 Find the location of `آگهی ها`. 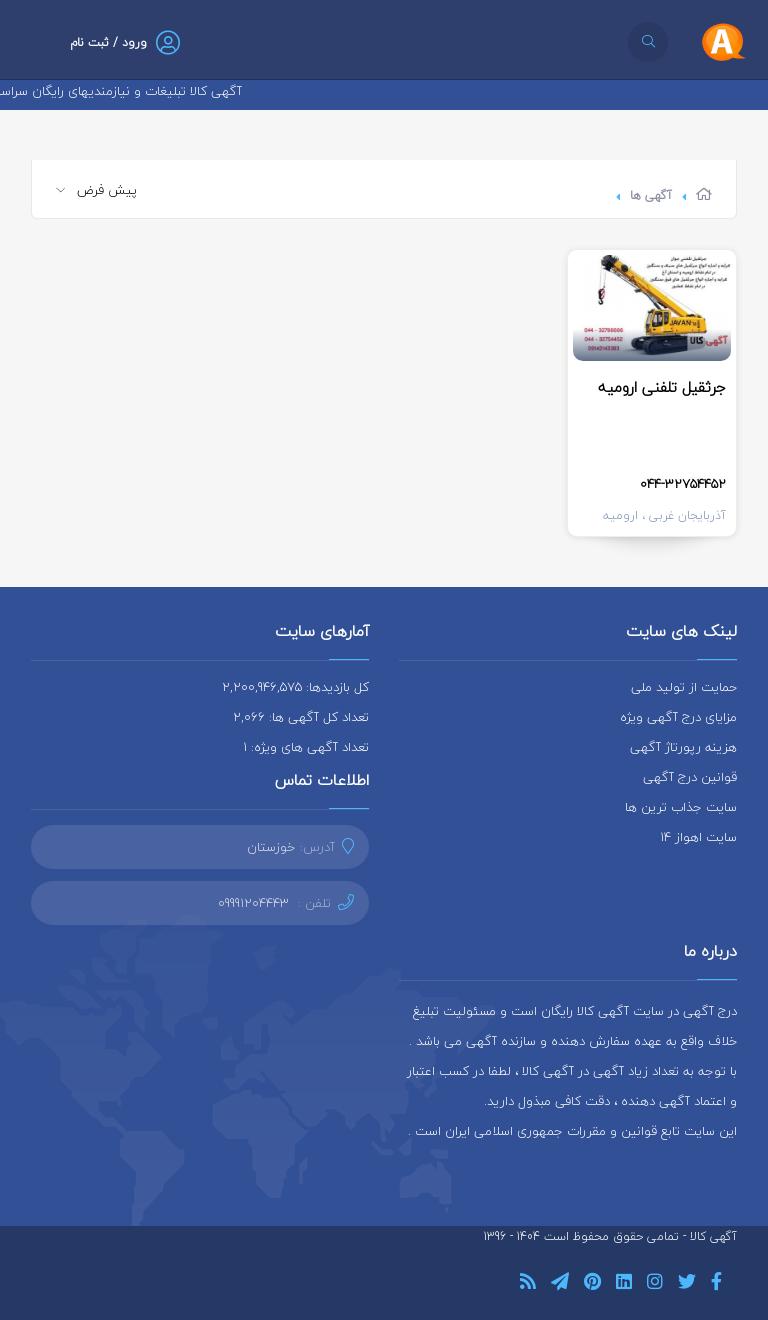

آگهی ها is located at coordinates (651, 195).